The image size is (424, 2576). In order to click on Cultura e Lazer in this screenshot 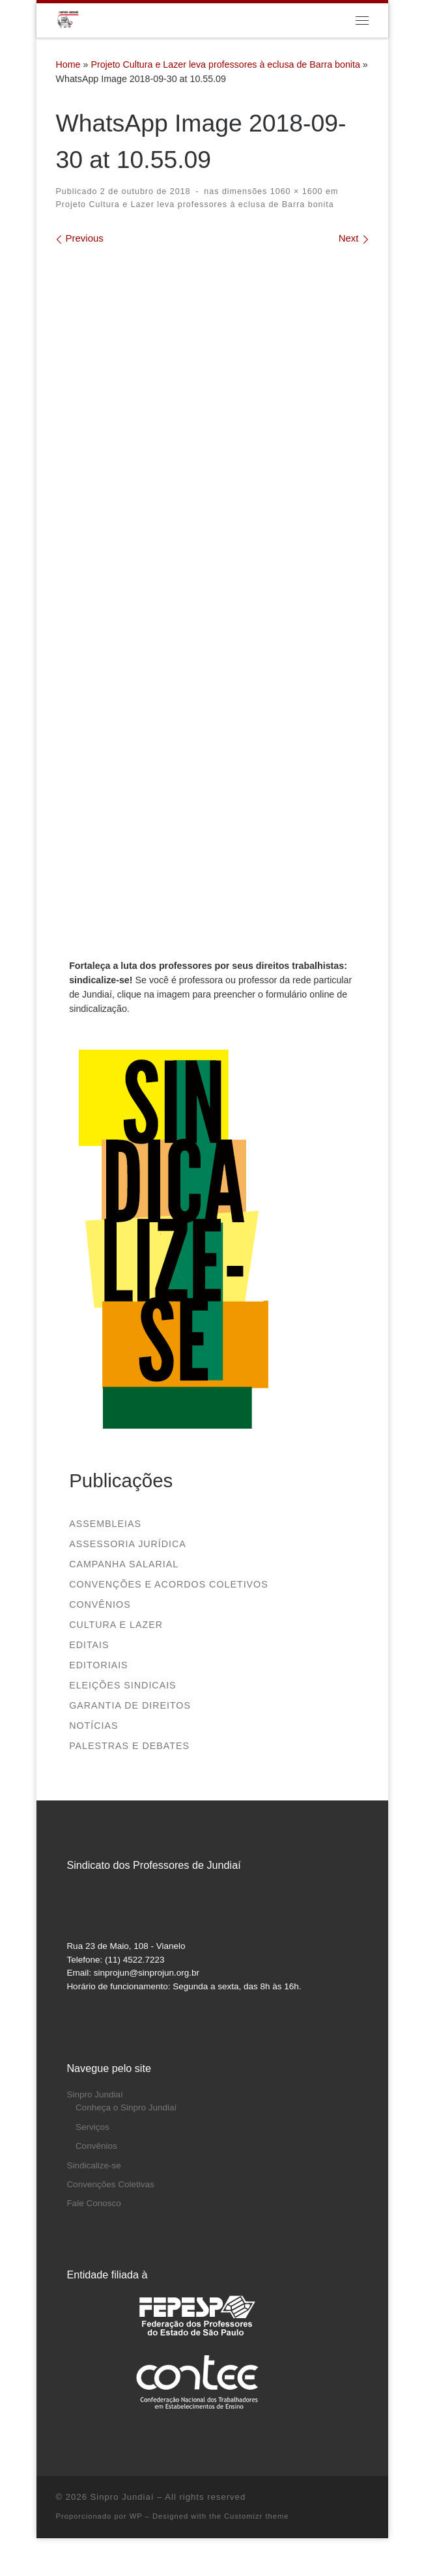, I will do `click(116, 1624)`.